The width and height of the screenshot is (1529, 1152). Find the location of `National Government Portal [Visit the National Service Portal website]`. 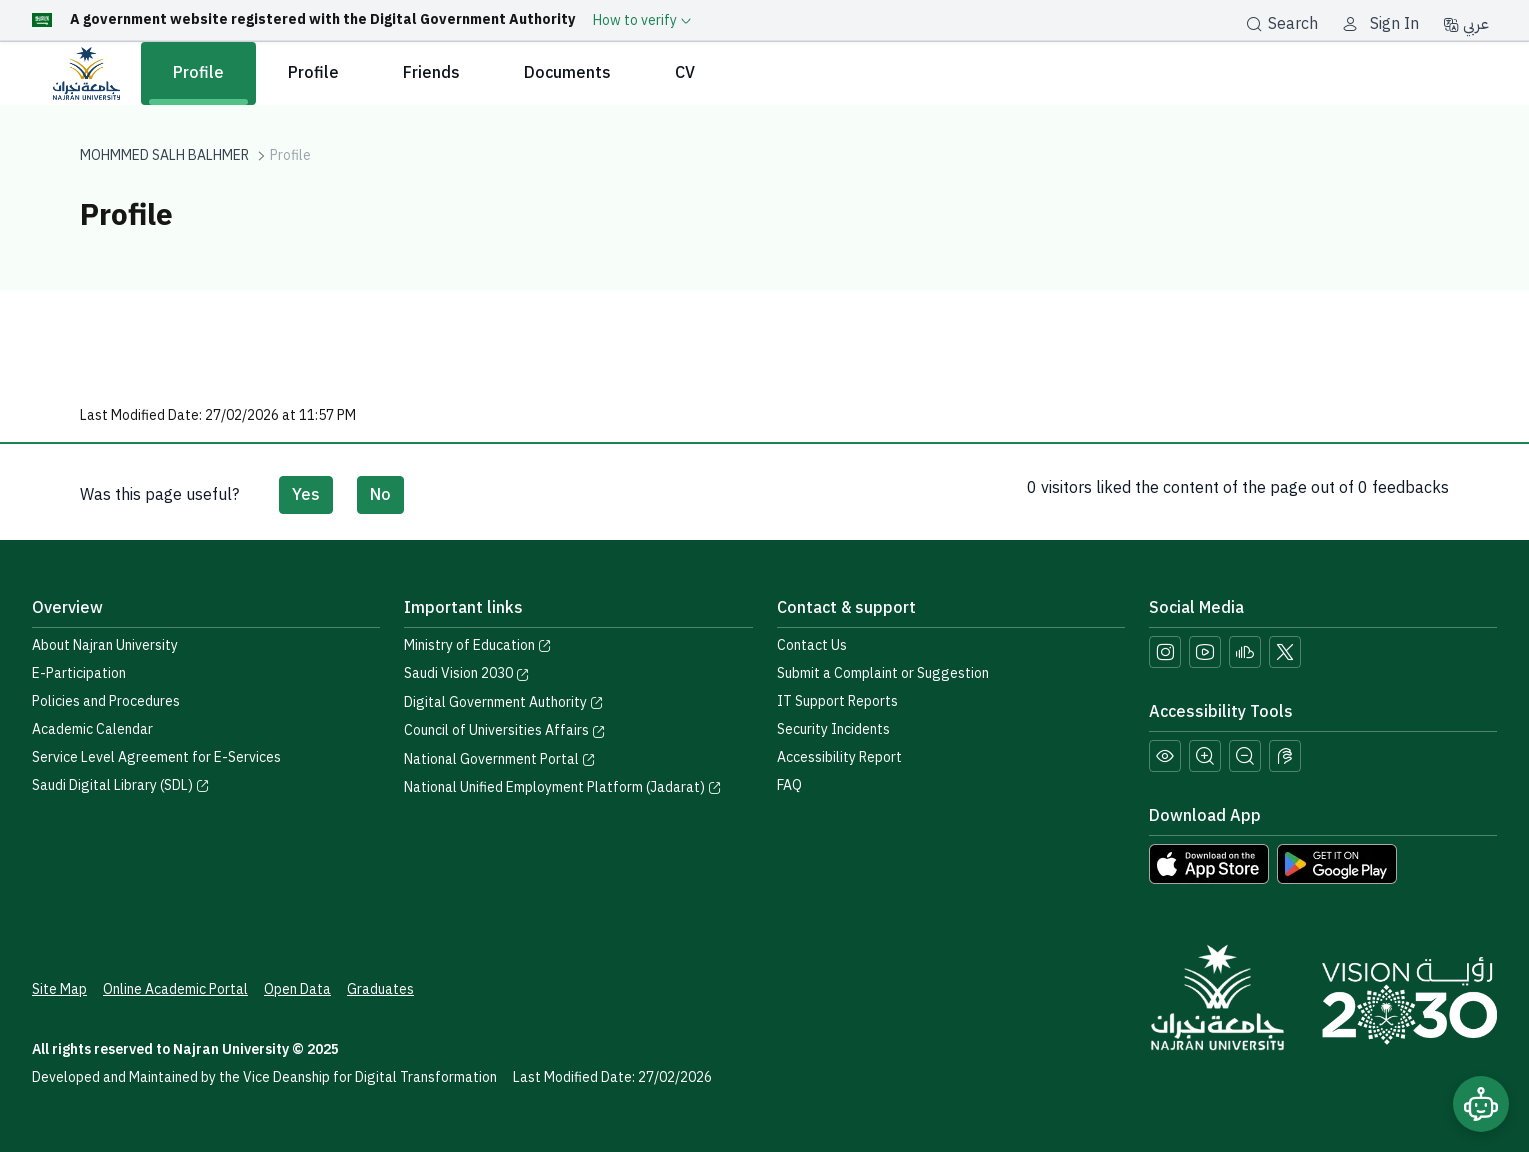

National Government Portal [Visit the National Service Portal website] is located at coordinates (500, 759).